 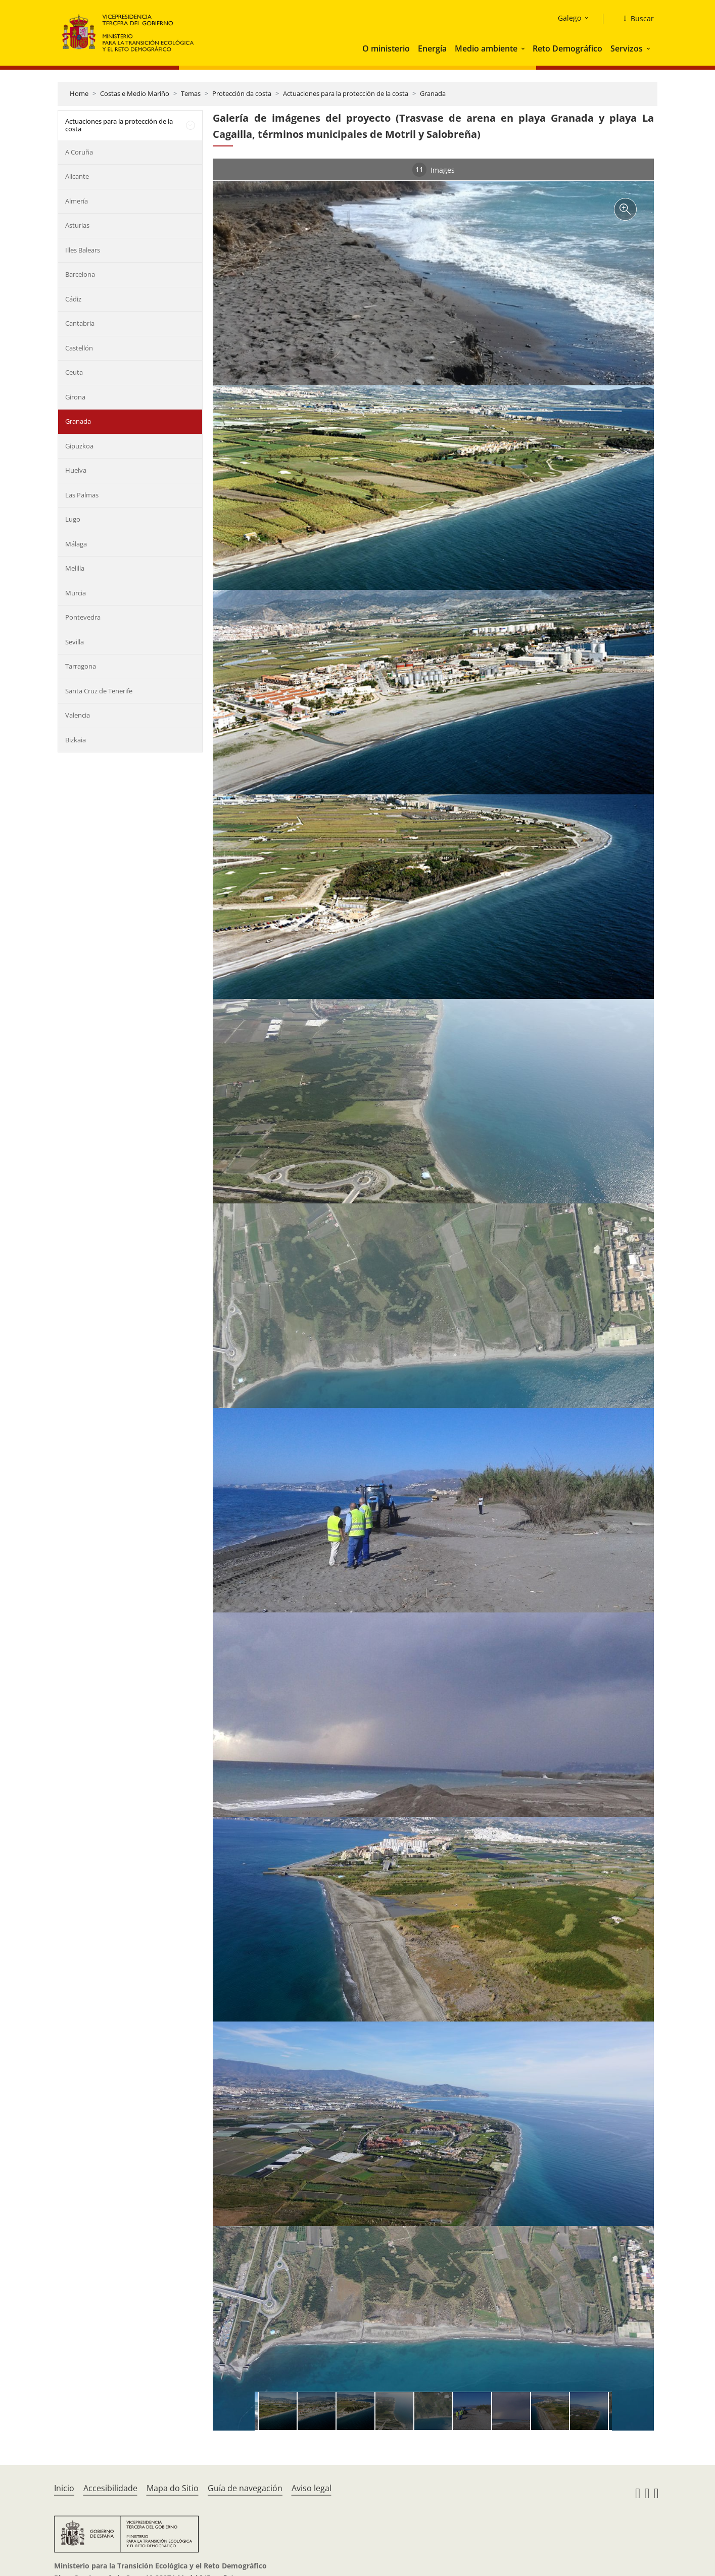 I want to click on Sevilla, so click(x=74, y=641).